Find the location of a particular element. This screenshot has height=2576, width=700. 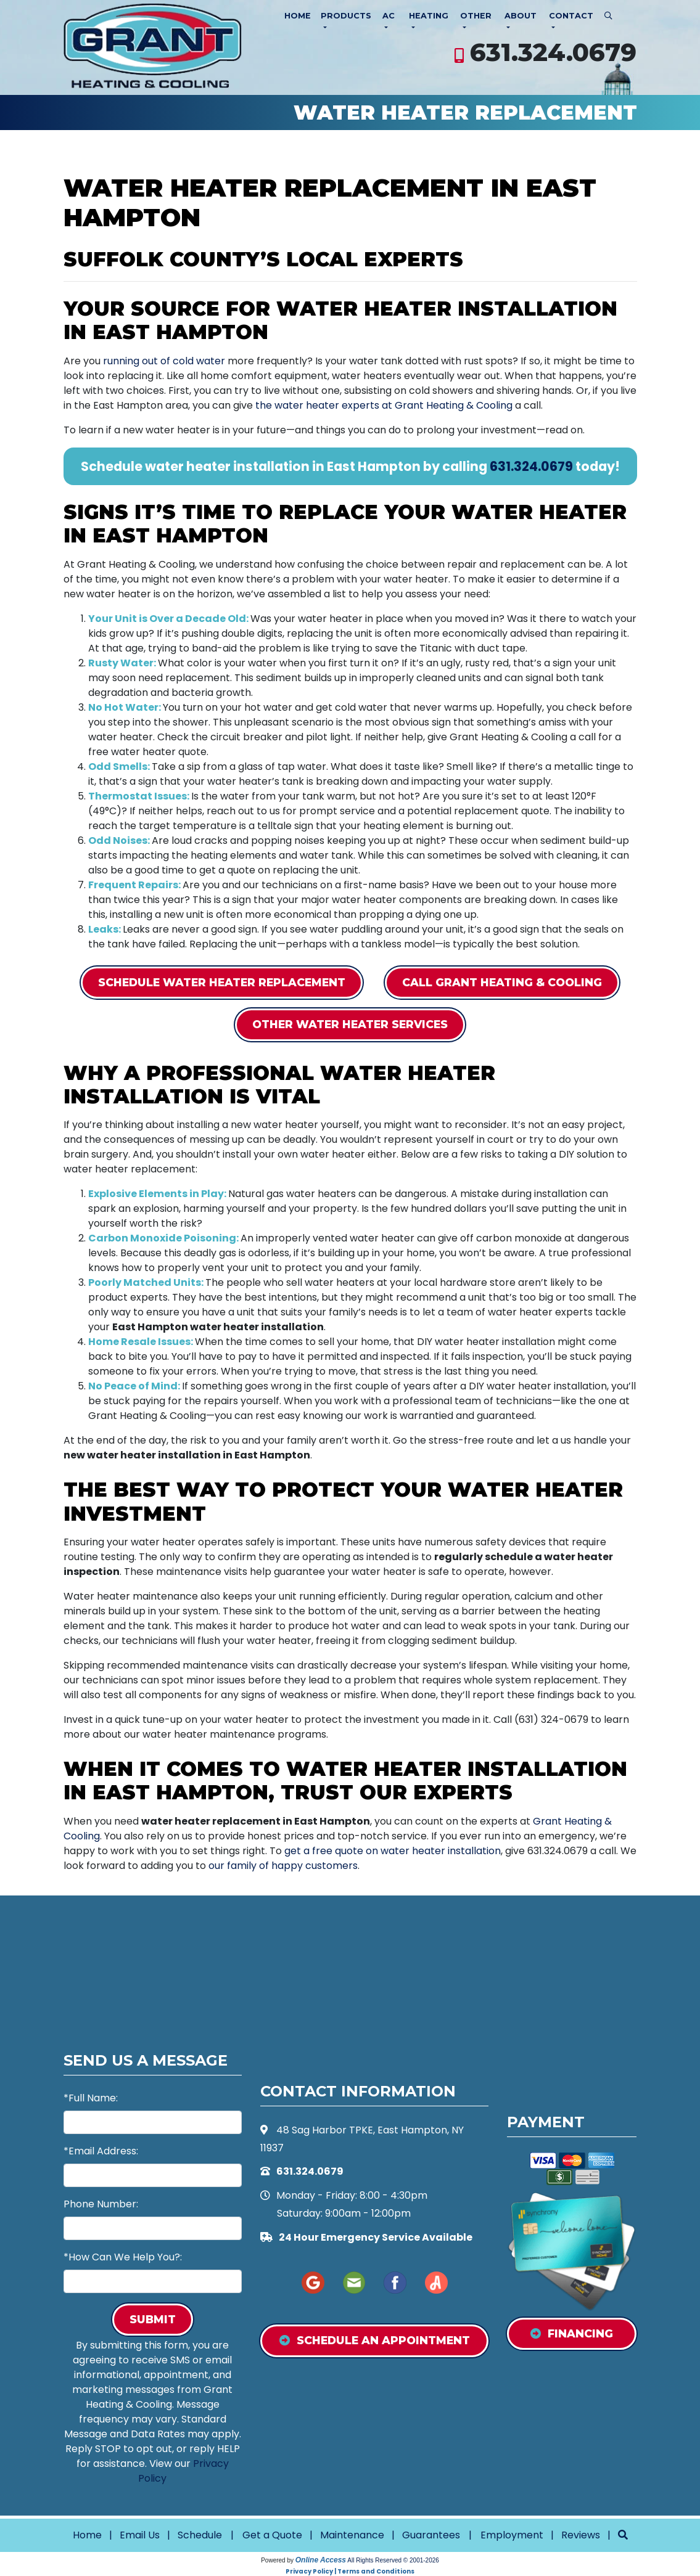

Contact [button] is located at coordinates (571, 15).